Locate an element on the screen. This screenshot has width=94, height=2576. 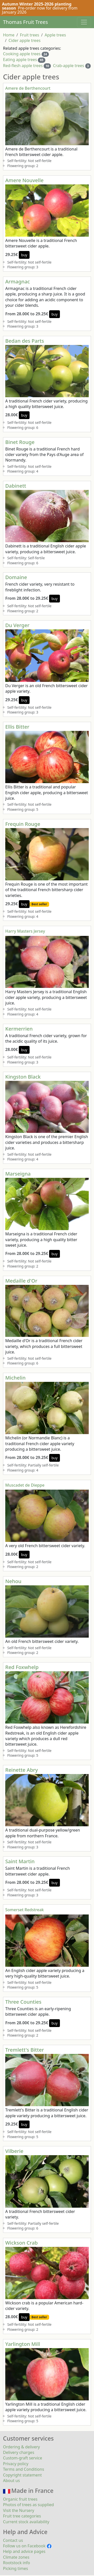
Visit the Nursery is located at coordinates (18, 2510).